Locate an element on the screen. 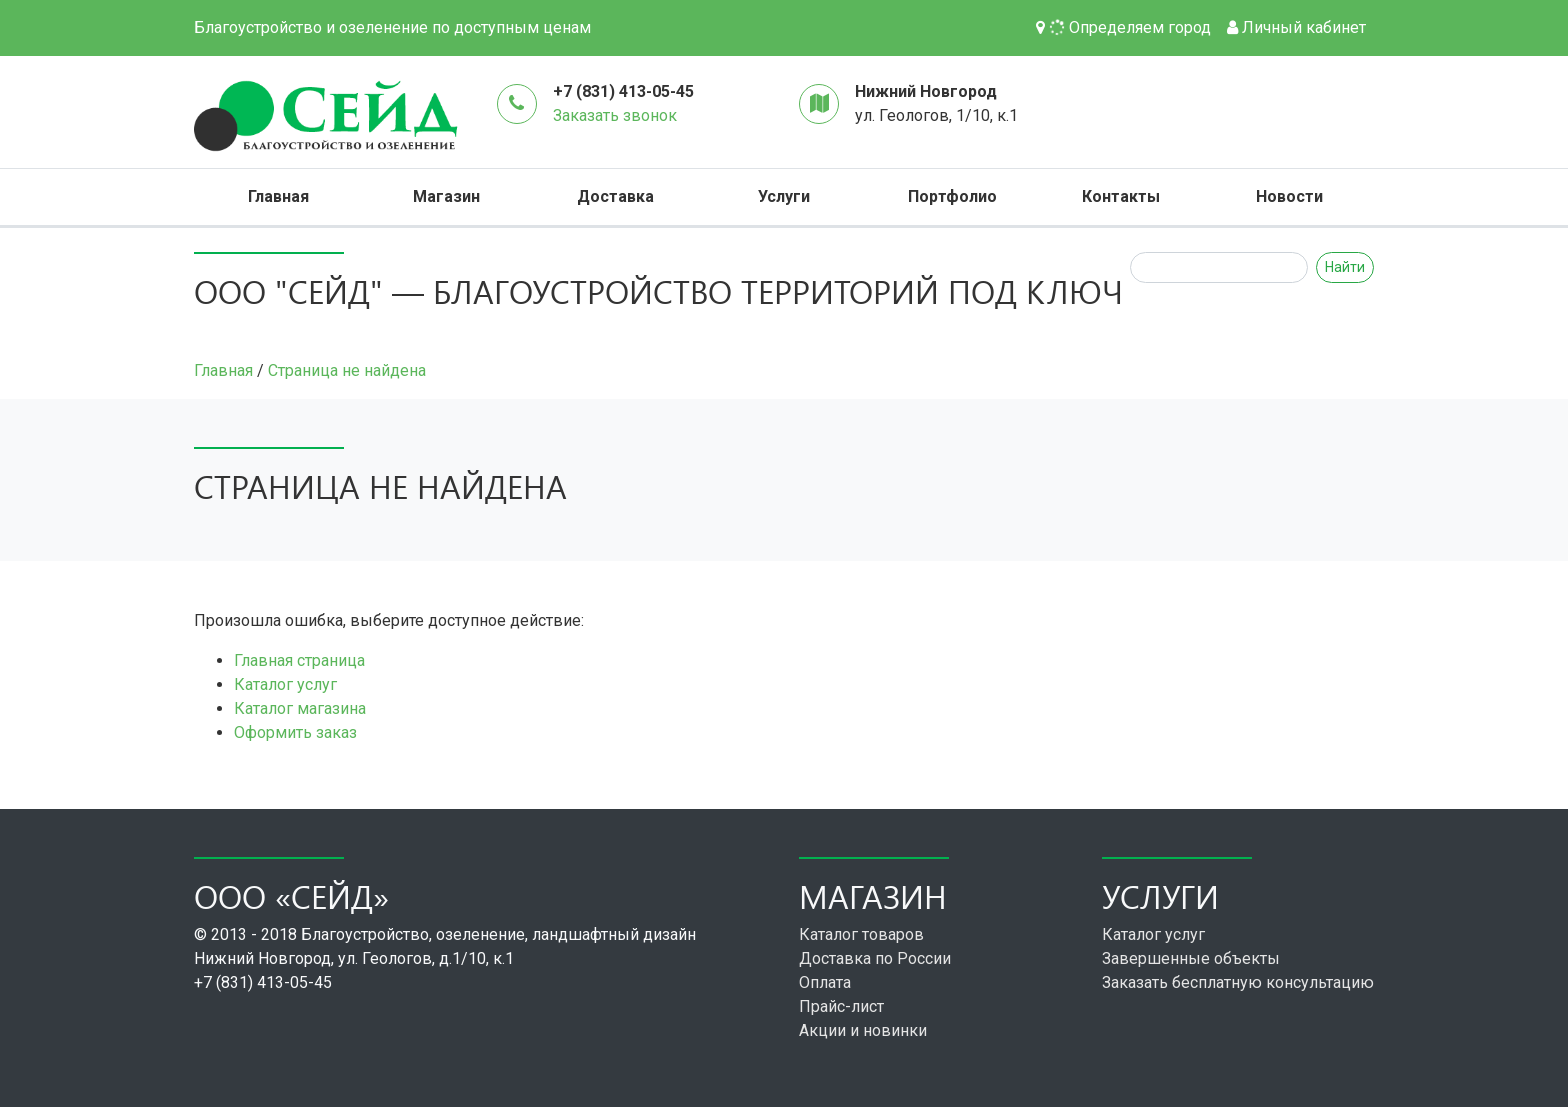 The width and height of the screenshot is (1568, 1107). Найти is located at coordinates (1345, 267).